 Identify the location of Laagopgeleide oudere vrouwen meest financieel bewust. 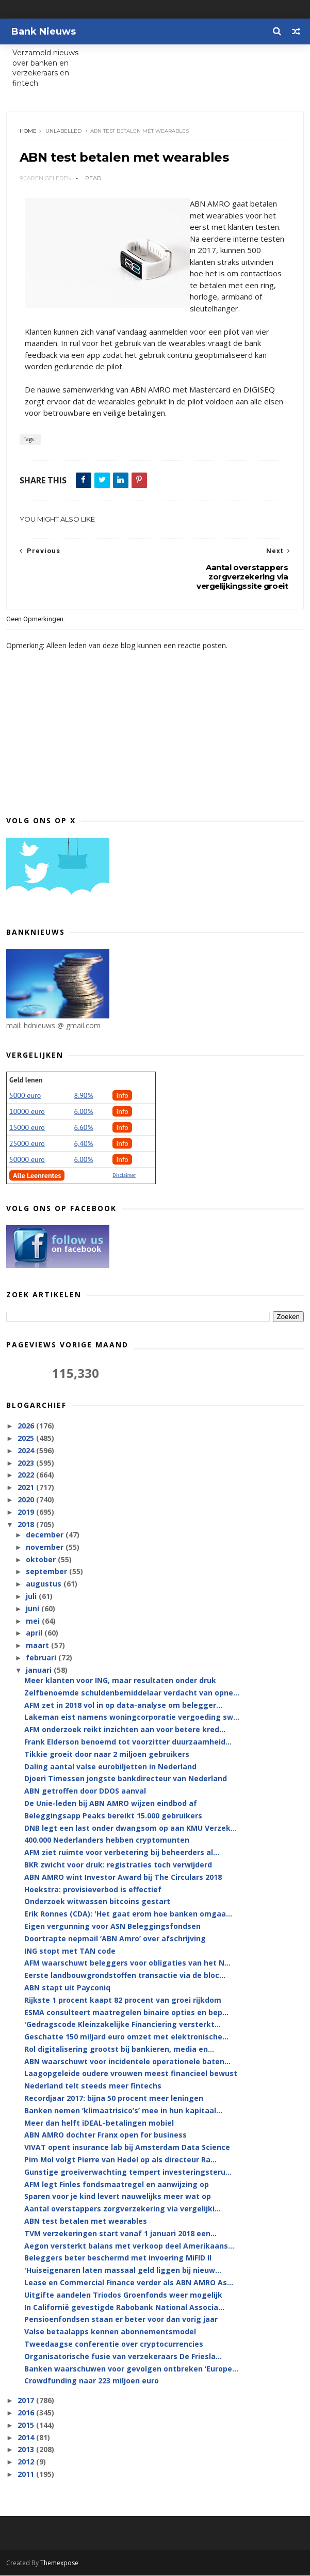
(130, 2074).